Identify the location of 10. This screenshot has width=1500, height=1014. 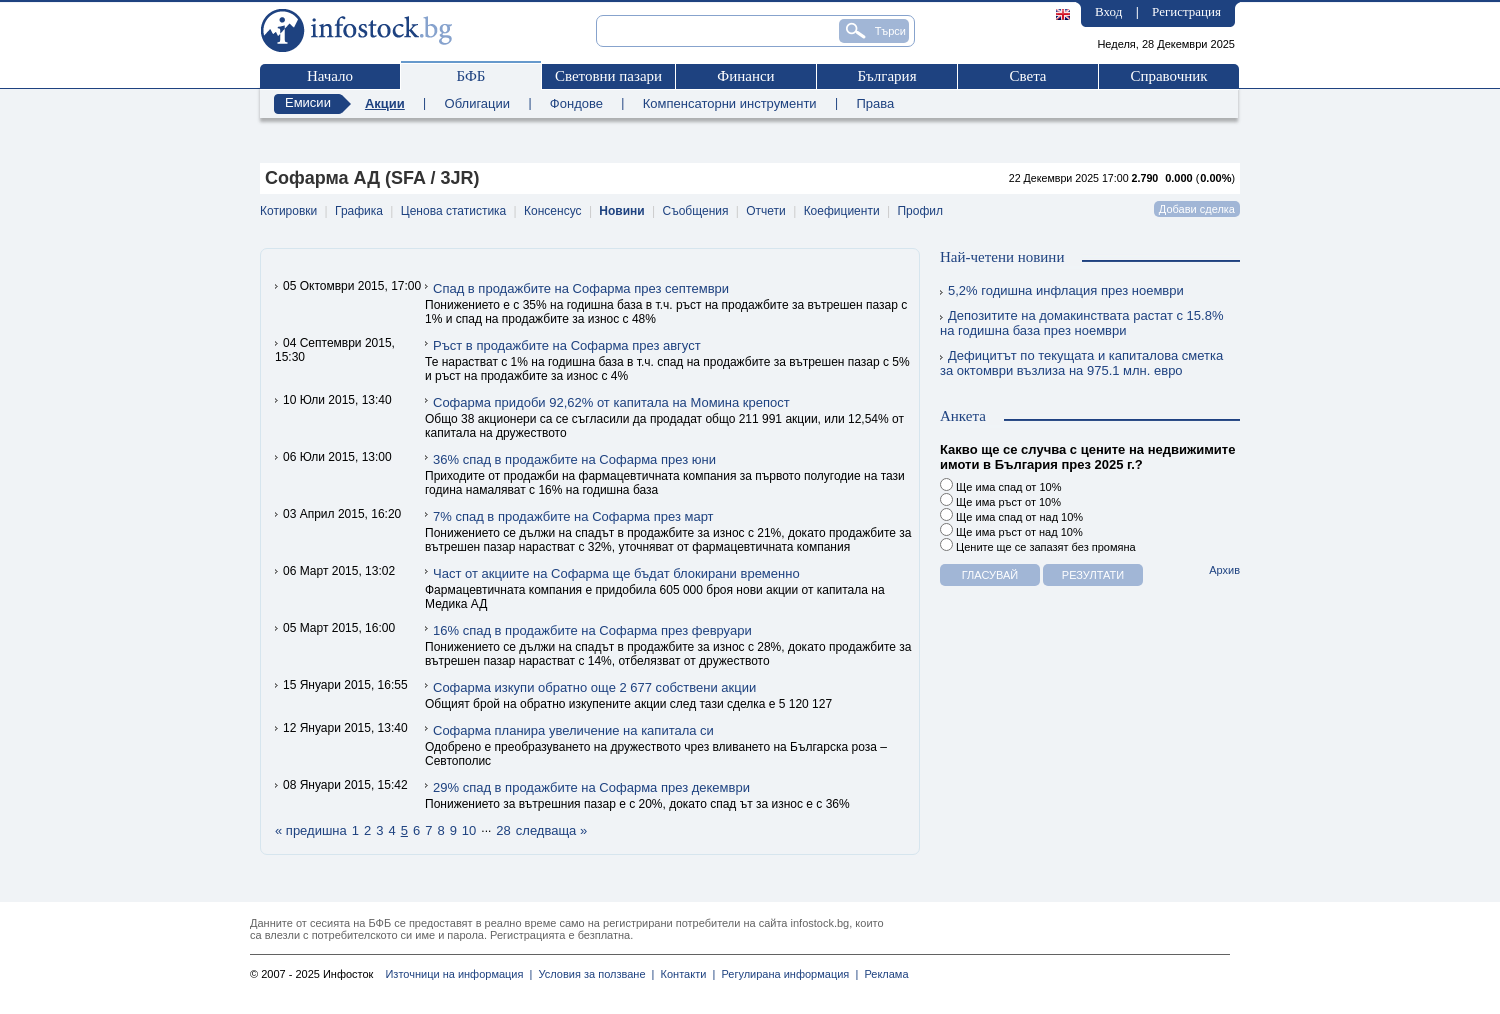
(469, 830).